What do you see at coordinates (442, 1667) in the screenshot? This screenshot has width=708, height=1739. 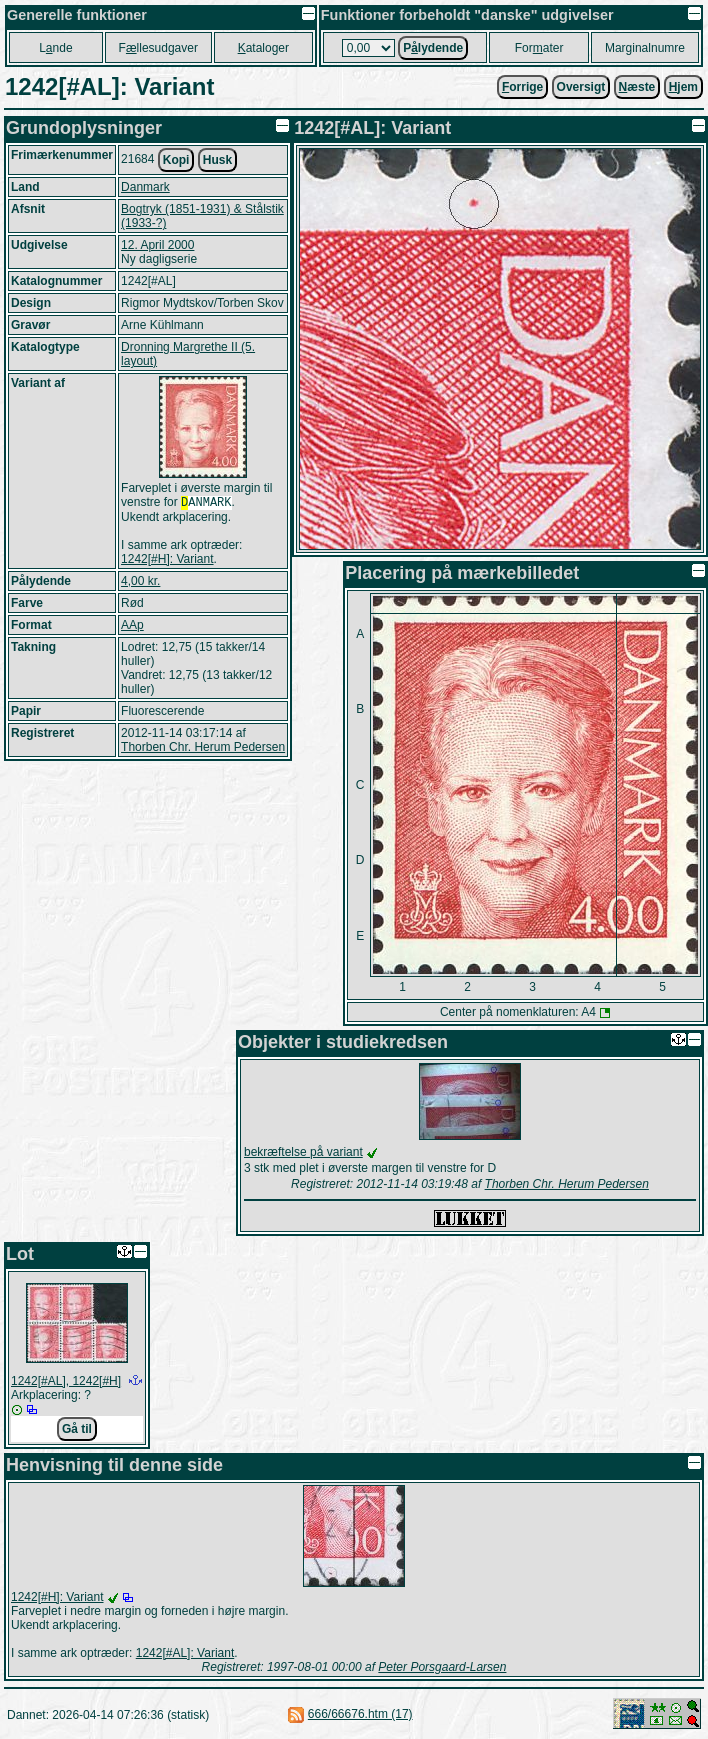 I see `Peter Porsgaard-Larsen` at bounding box center [442, 1667].